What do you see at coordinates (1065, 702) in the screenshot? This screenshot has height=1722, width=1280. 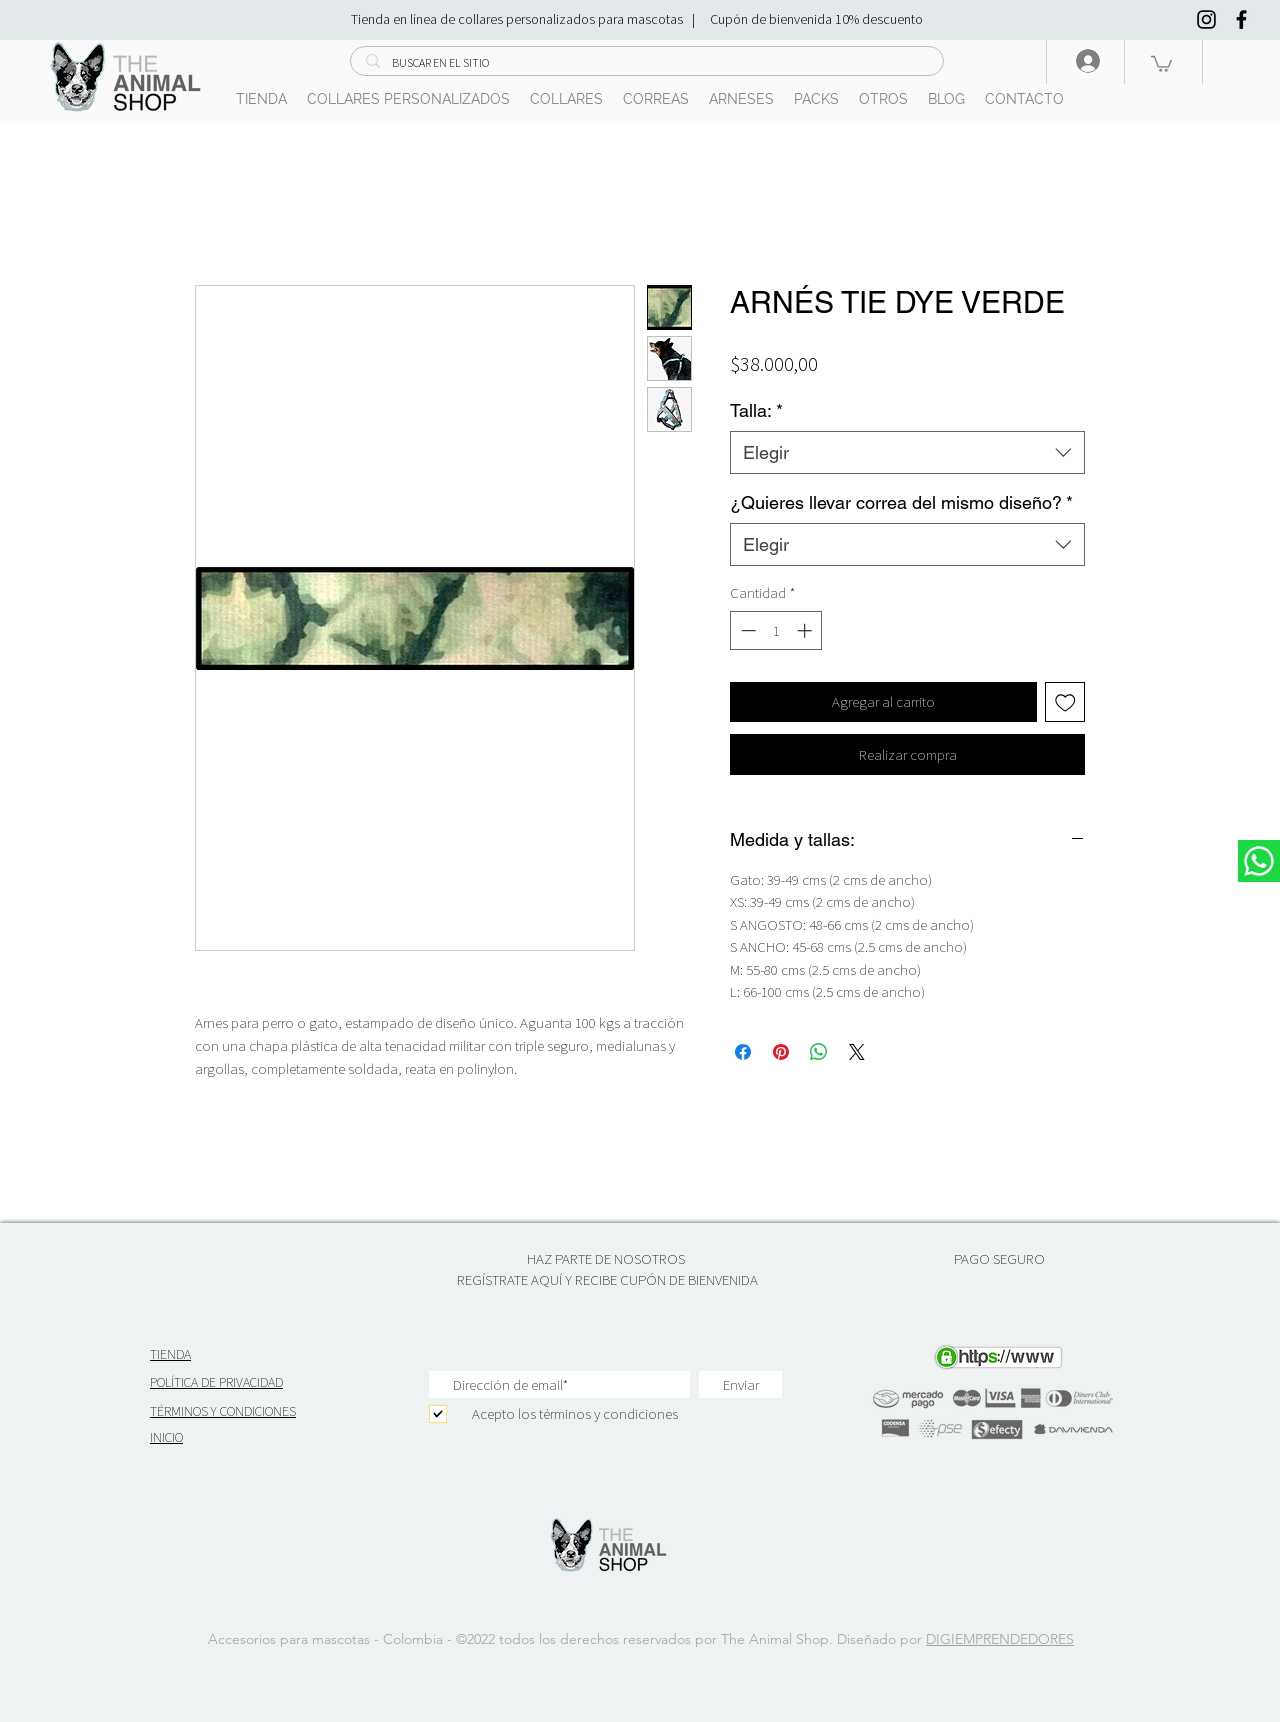 I see `[Agregar a favoritos]` at bounding box center [1065, 702].